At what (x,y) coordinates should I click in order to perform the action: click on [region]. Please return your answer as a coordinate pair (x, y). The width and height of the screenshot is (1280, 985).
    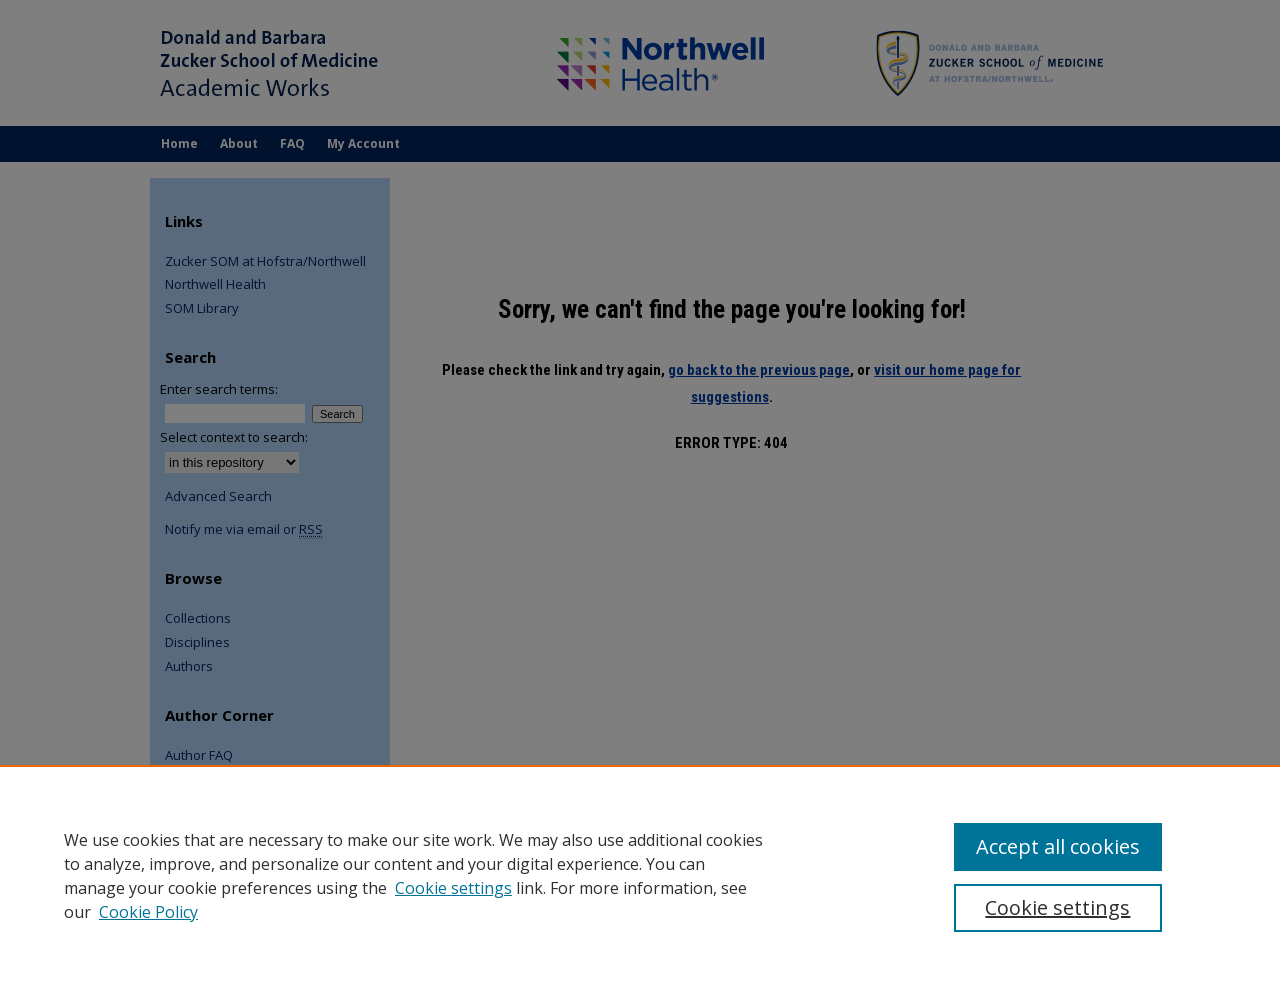
    Looking at the image, I should click on (640, 875).